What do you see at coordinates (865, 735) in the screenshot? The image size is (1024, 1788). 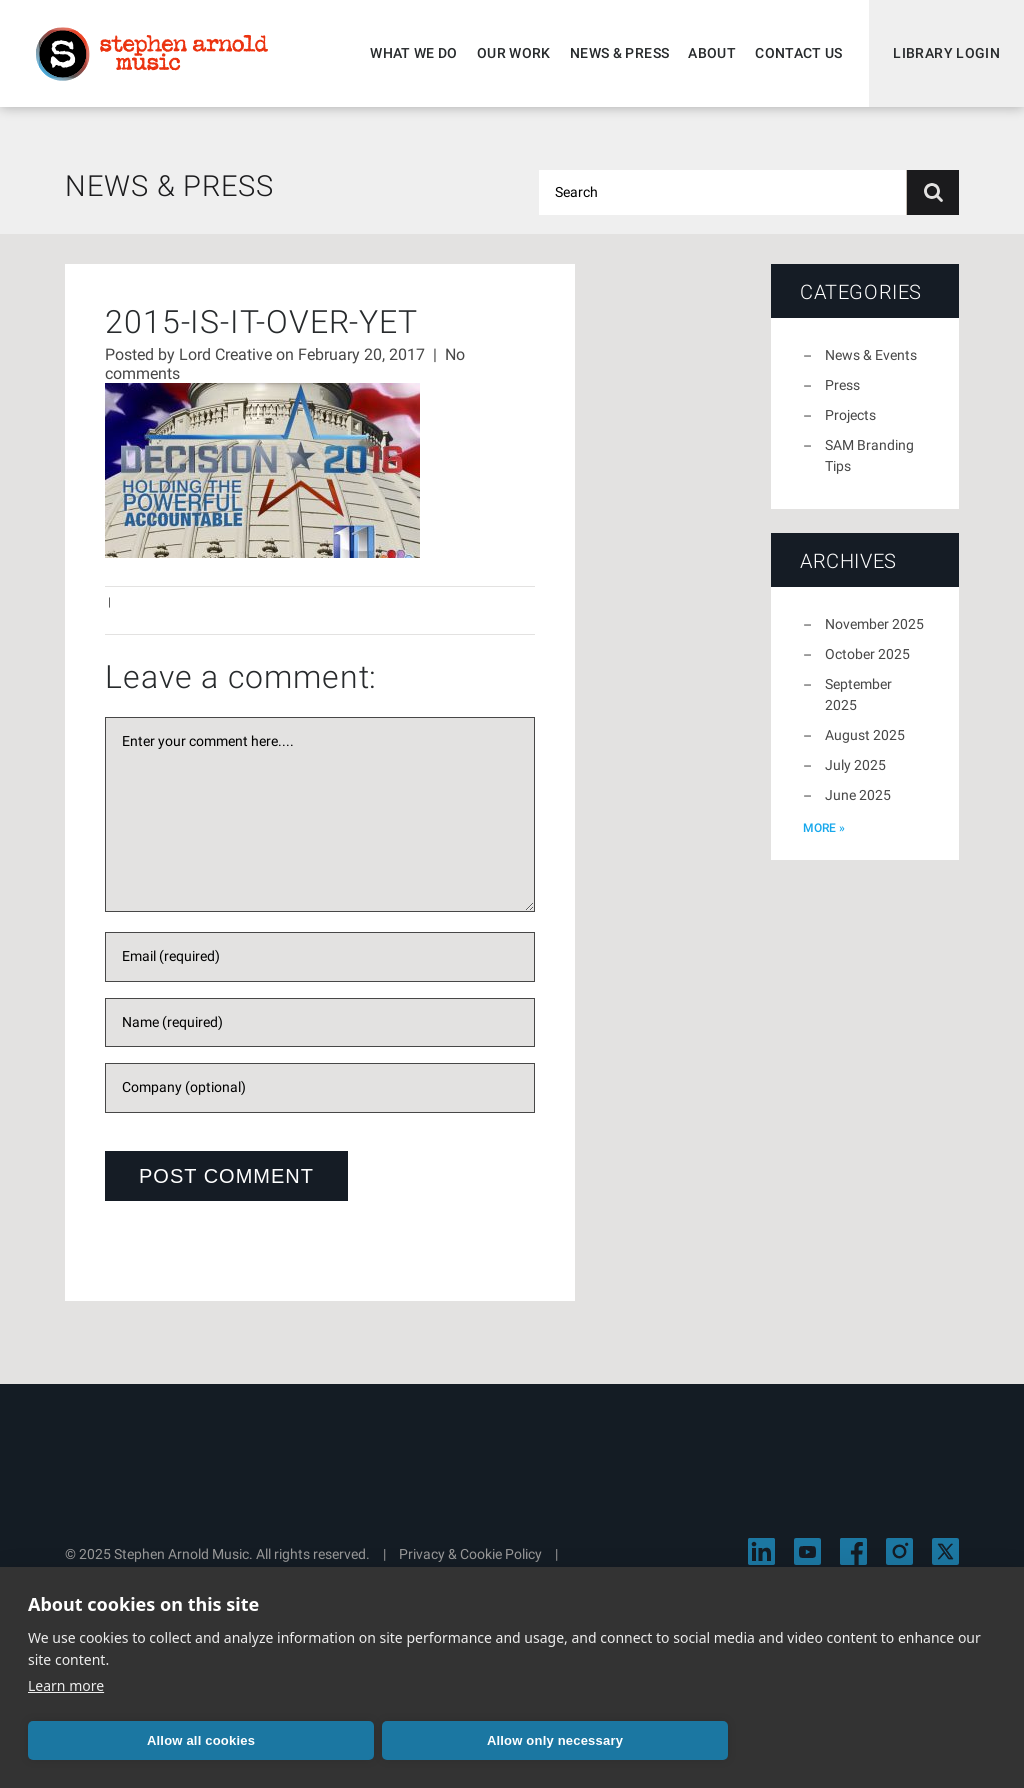 I see `August 2025` at bounding box center [865, 735].